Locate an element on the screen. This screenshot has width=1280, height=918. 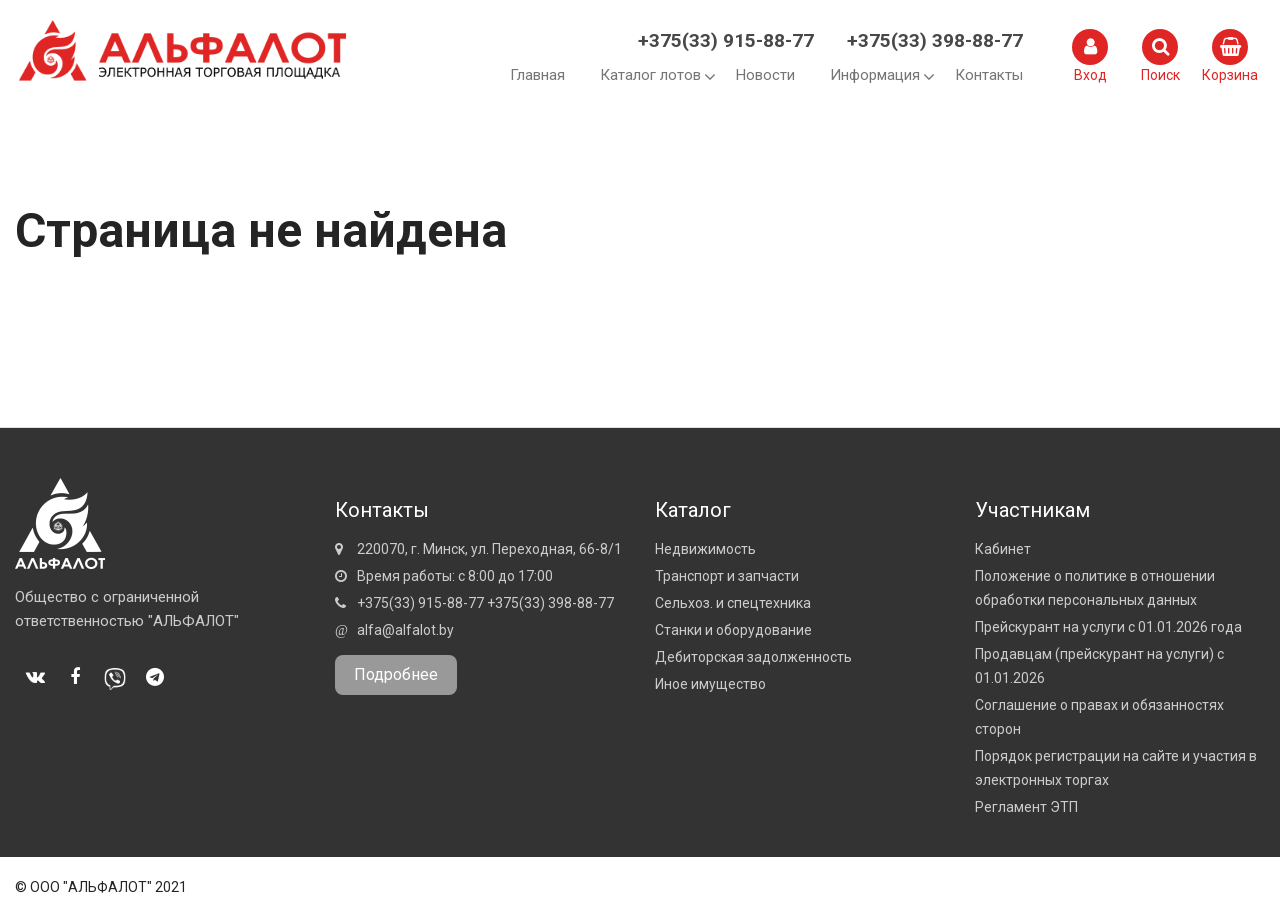
Иное имущество is located at coordinates (710, 684).